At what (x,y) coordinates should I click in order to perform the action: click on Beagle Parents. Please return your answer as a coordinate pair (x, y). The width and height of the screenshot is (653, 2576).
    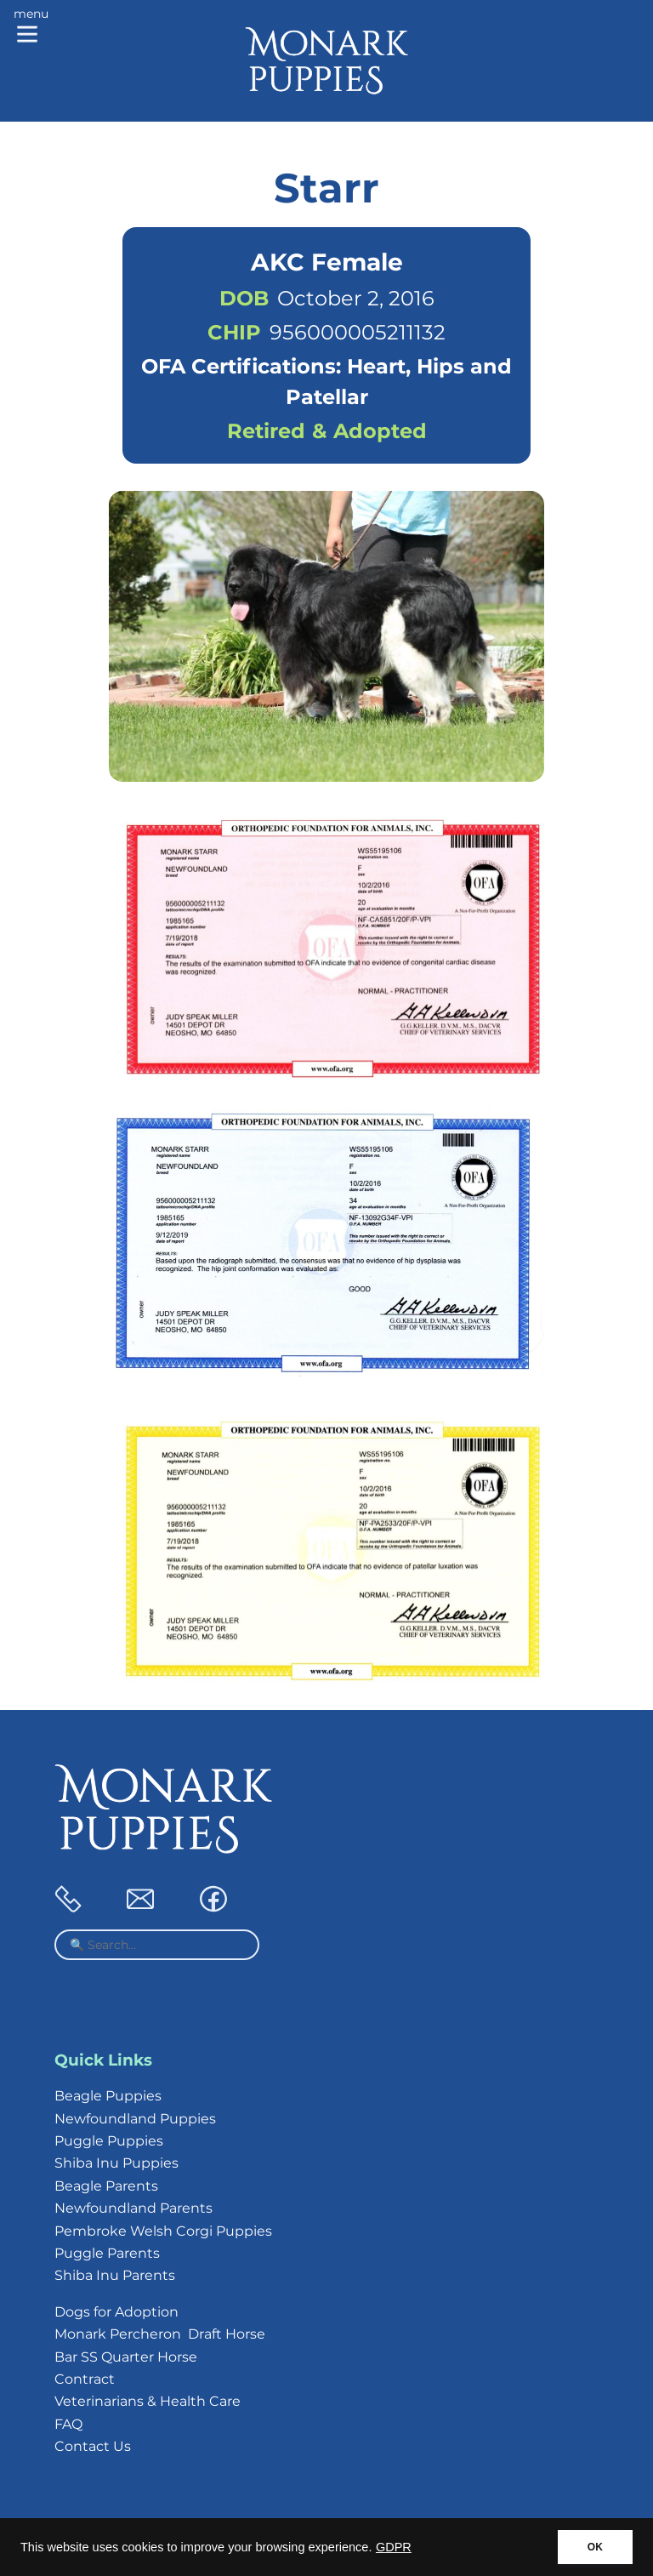
    Looking at the image, I should click on (106, 2186).